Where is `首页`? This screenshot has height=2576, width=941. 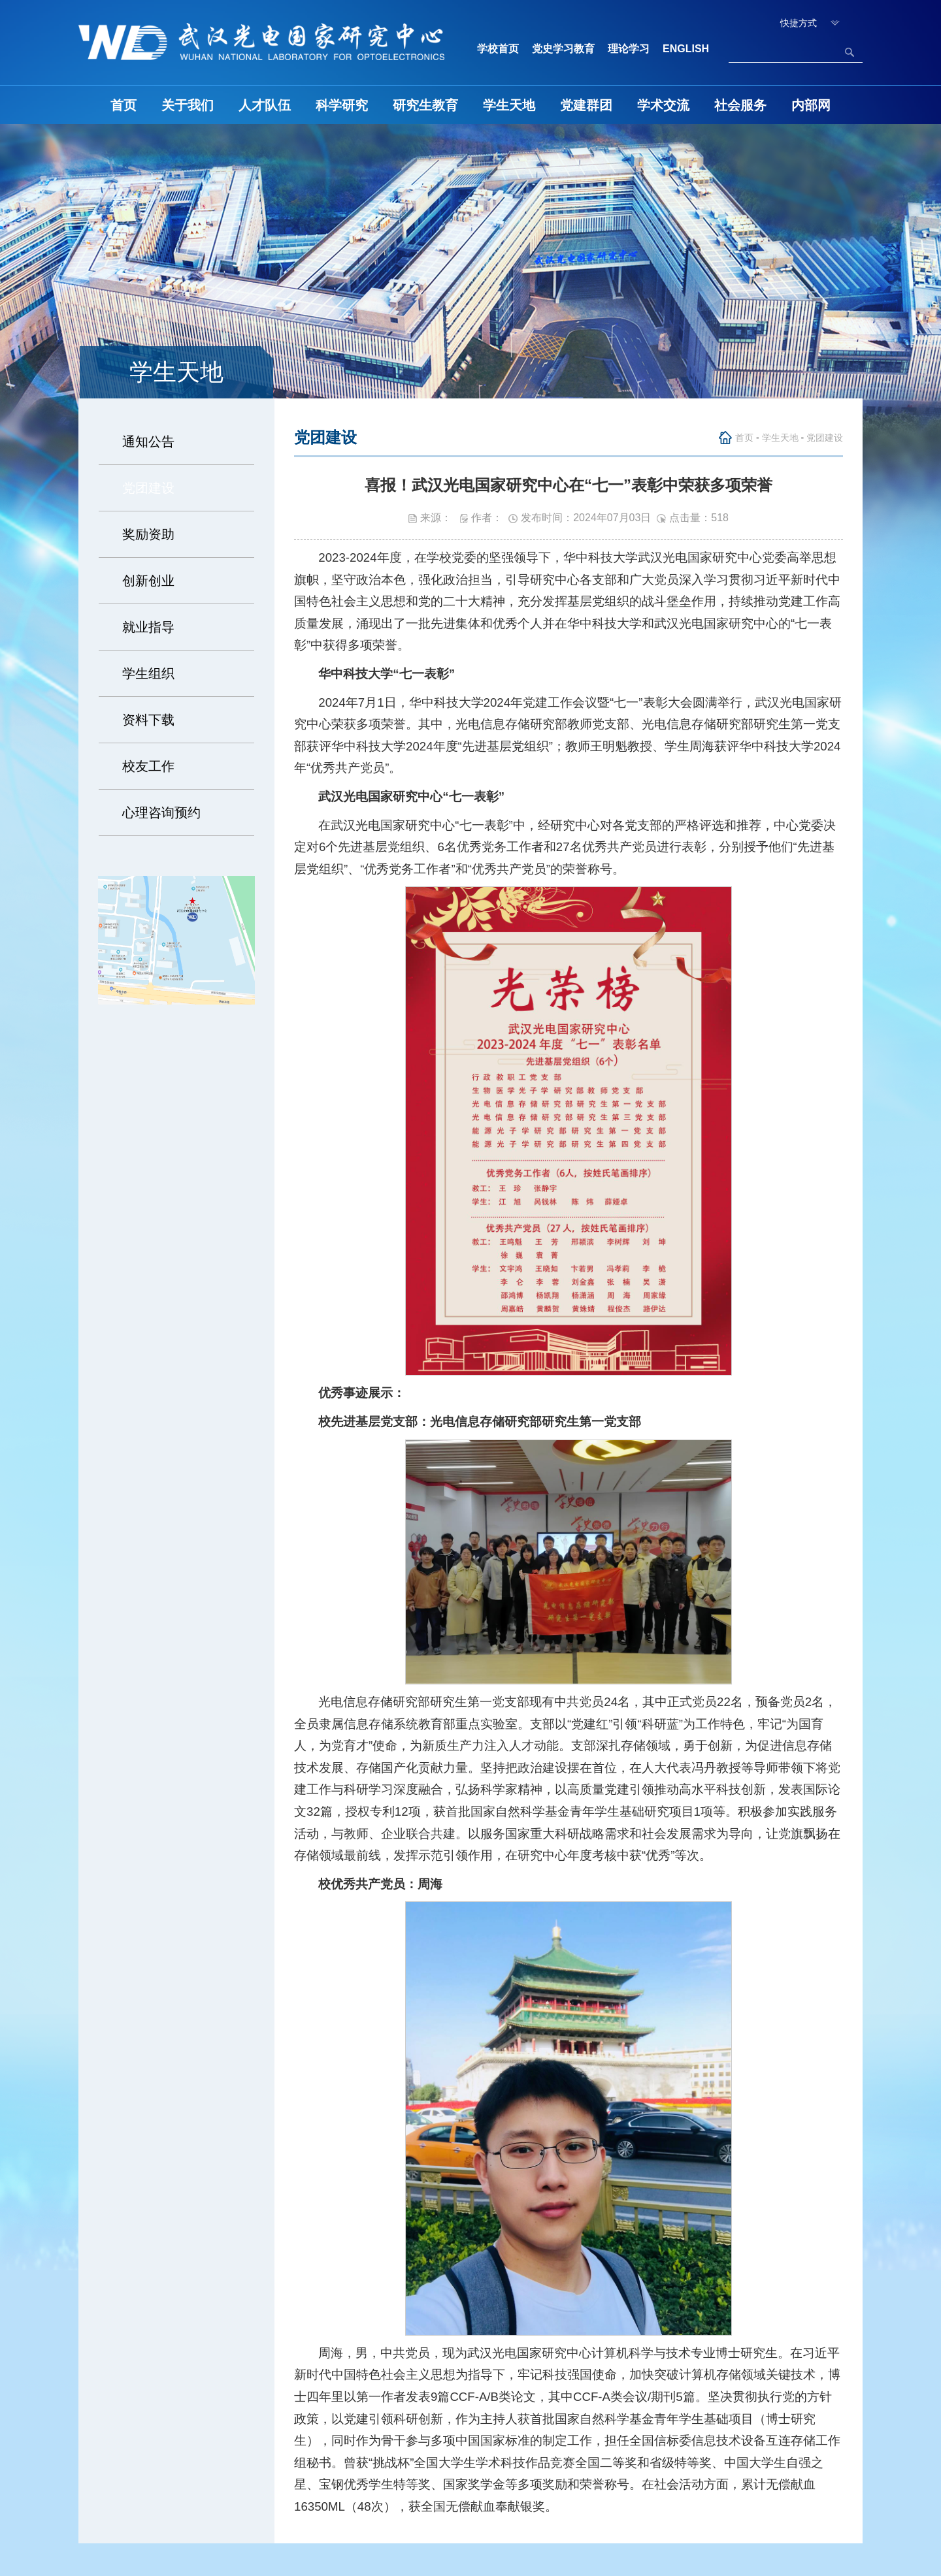
首页 is located at coordinates (123, 105).